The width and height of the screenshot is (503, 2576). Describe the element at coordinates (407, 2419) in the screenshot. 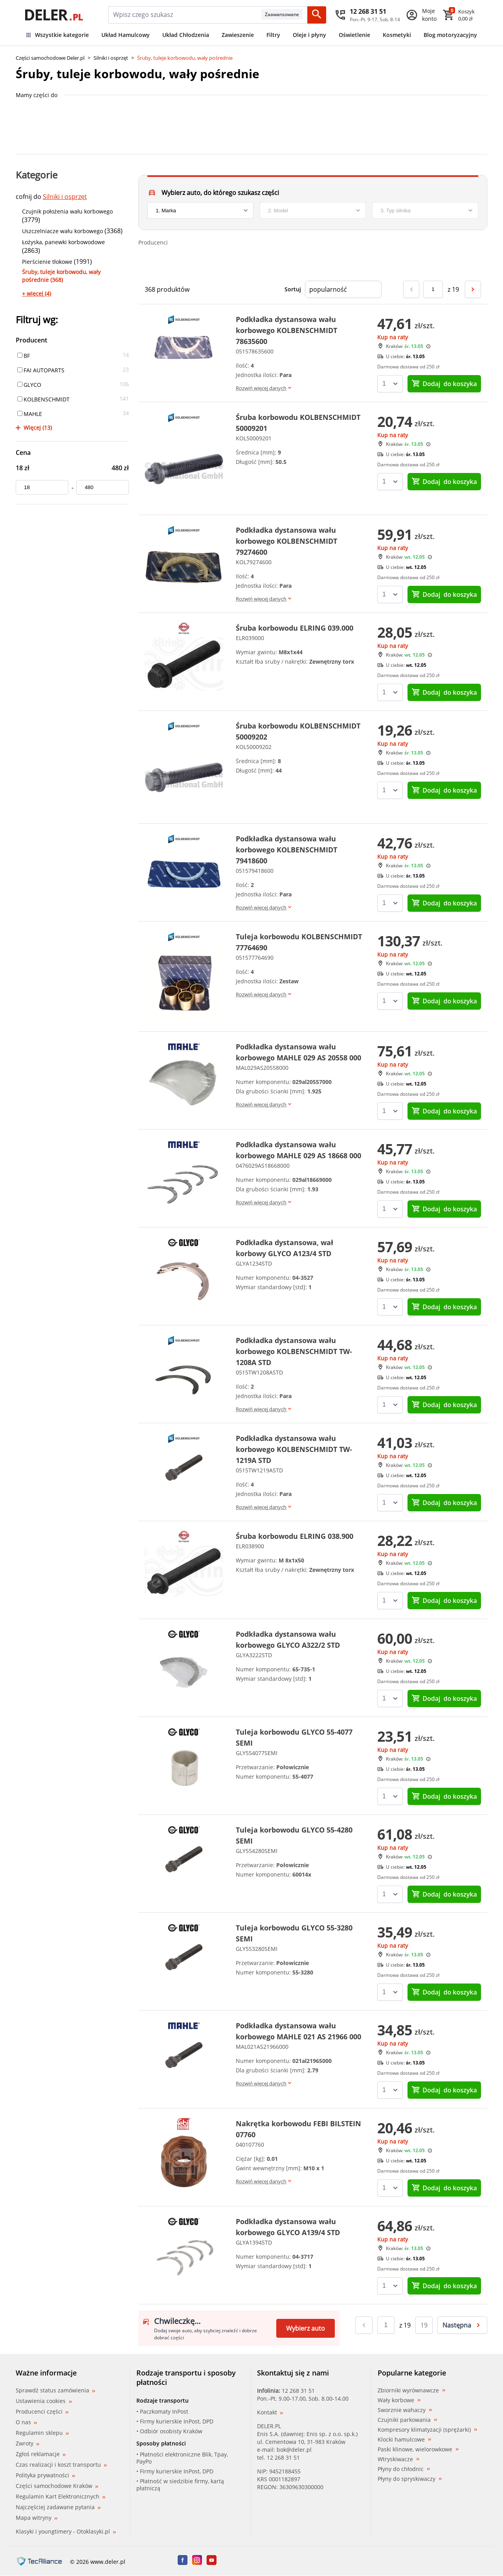

I see `Czujniki parkowania` at that location.